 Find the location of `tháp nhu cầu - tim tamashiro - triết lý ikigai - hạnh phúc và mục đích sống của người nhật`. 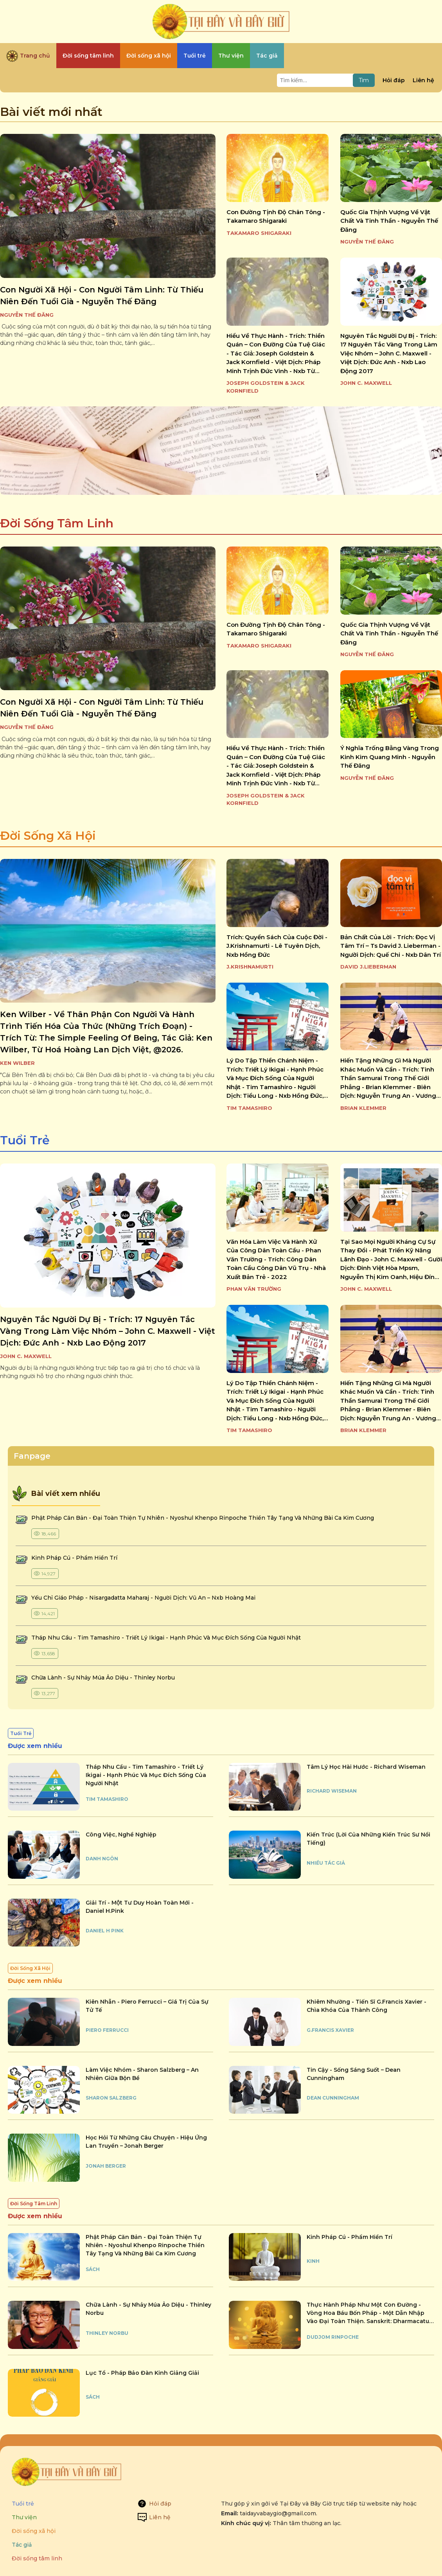

tháp nhu cầu - tim tamashiro - triết lý ikigai - hạnh phúc và mục đích sống của người nhật is located at coordinates (166, 1637).